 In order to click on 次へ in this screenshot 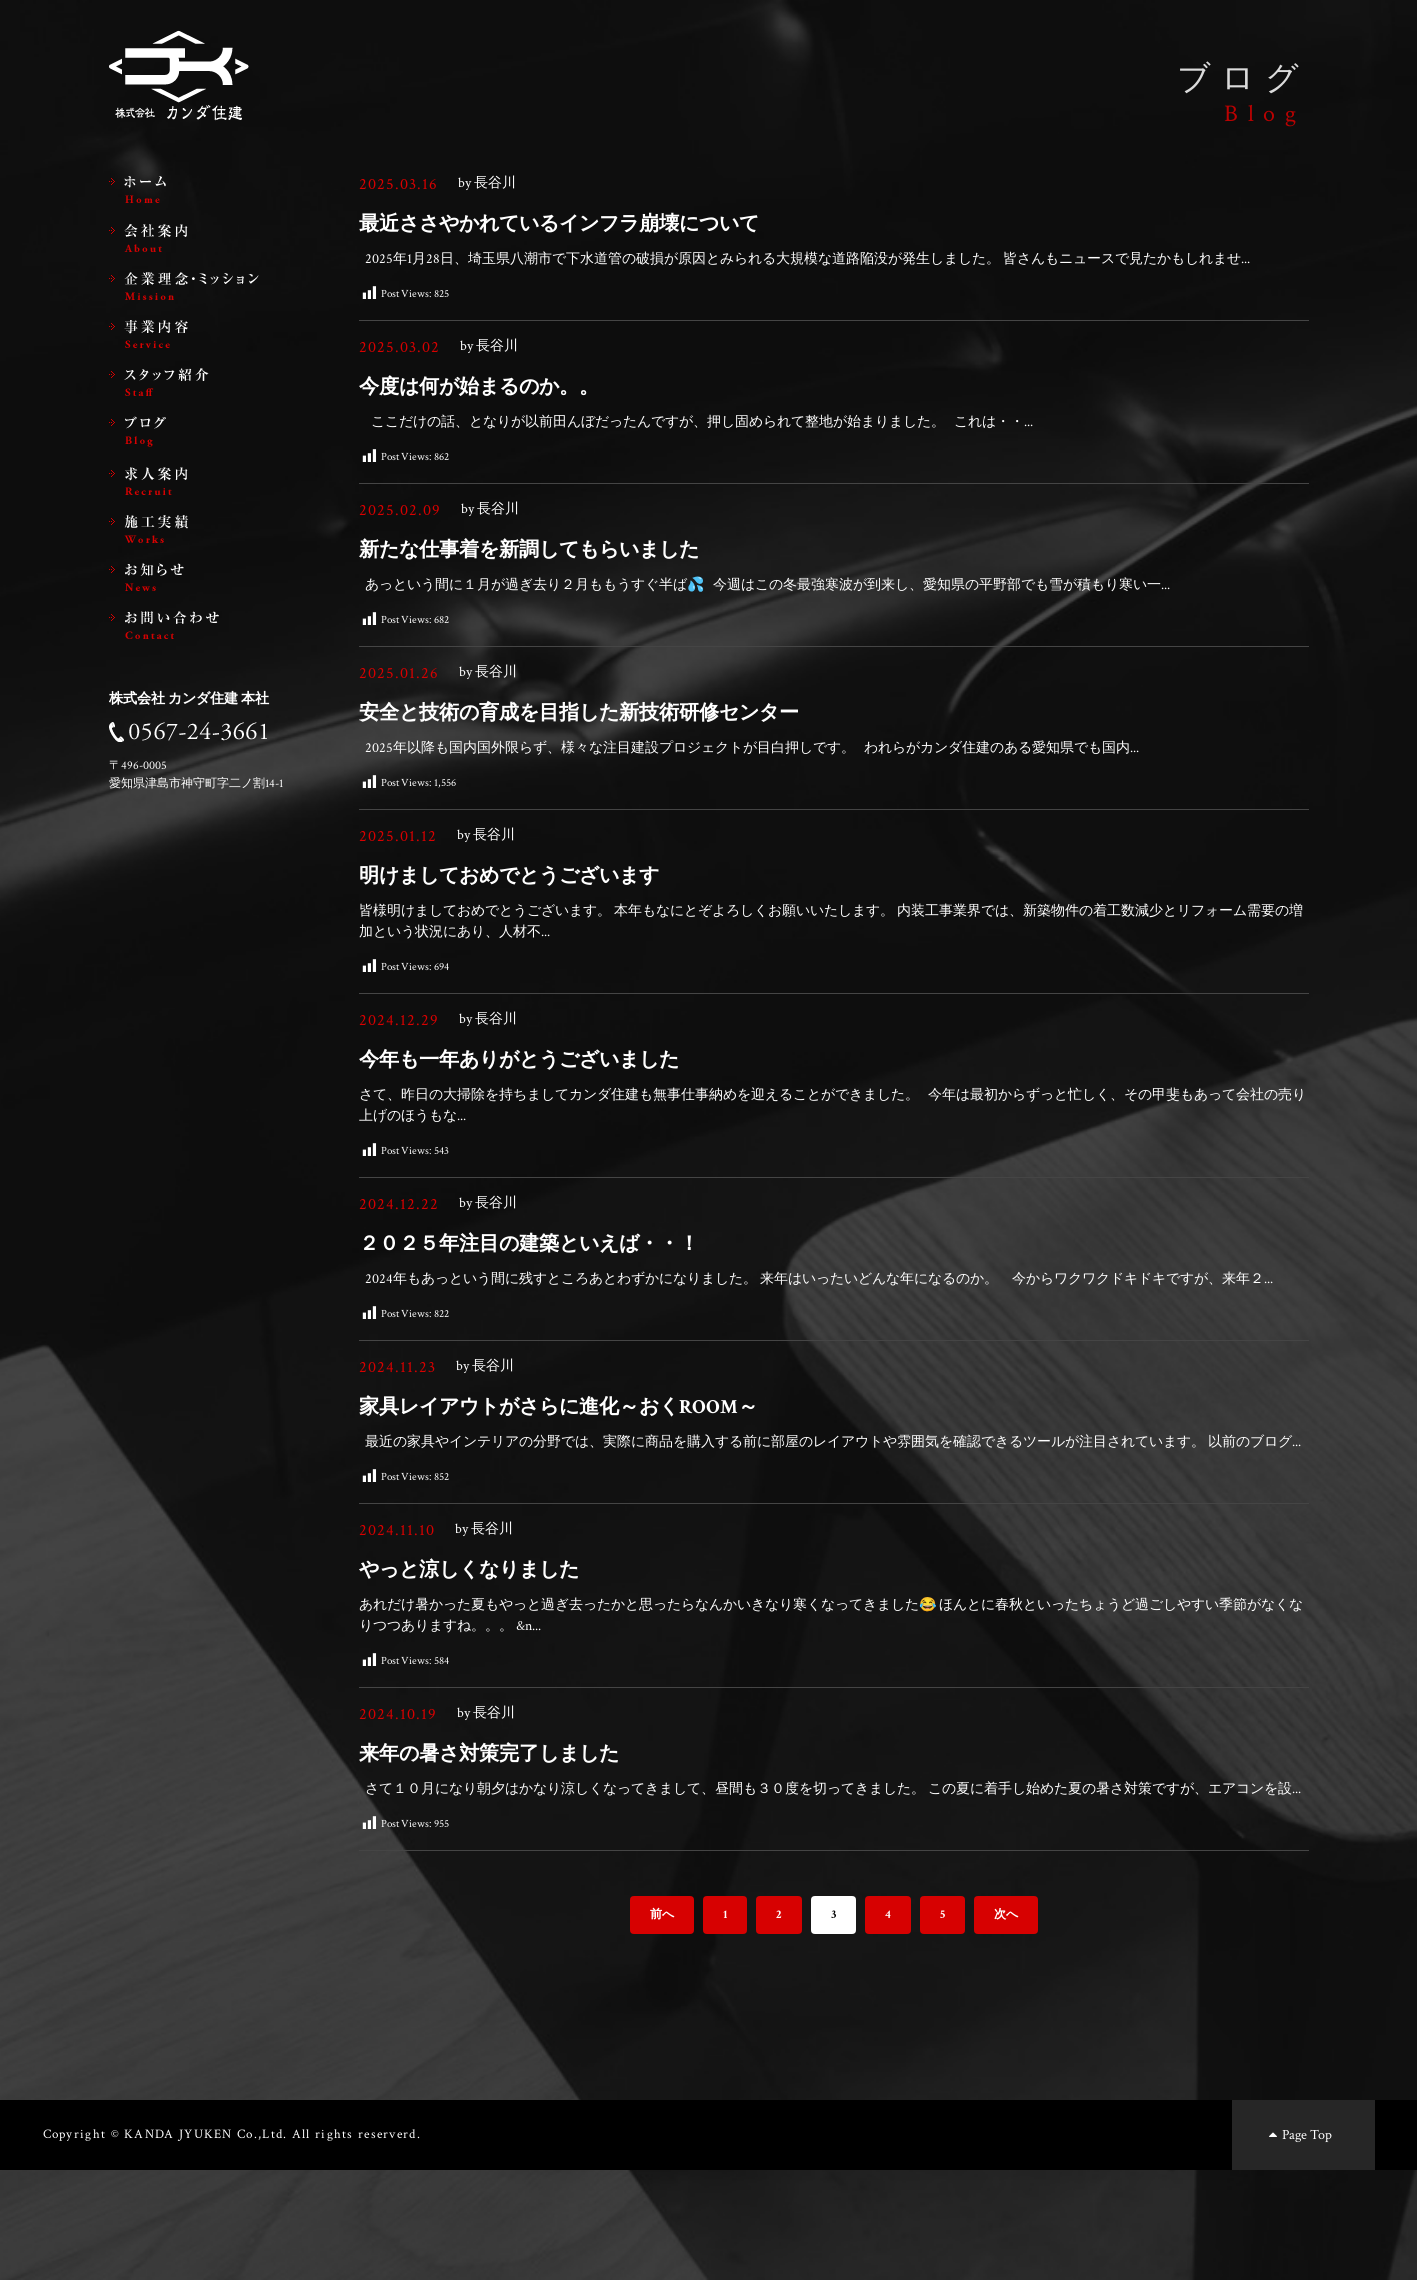, I will do `click(1006, 2024)`.